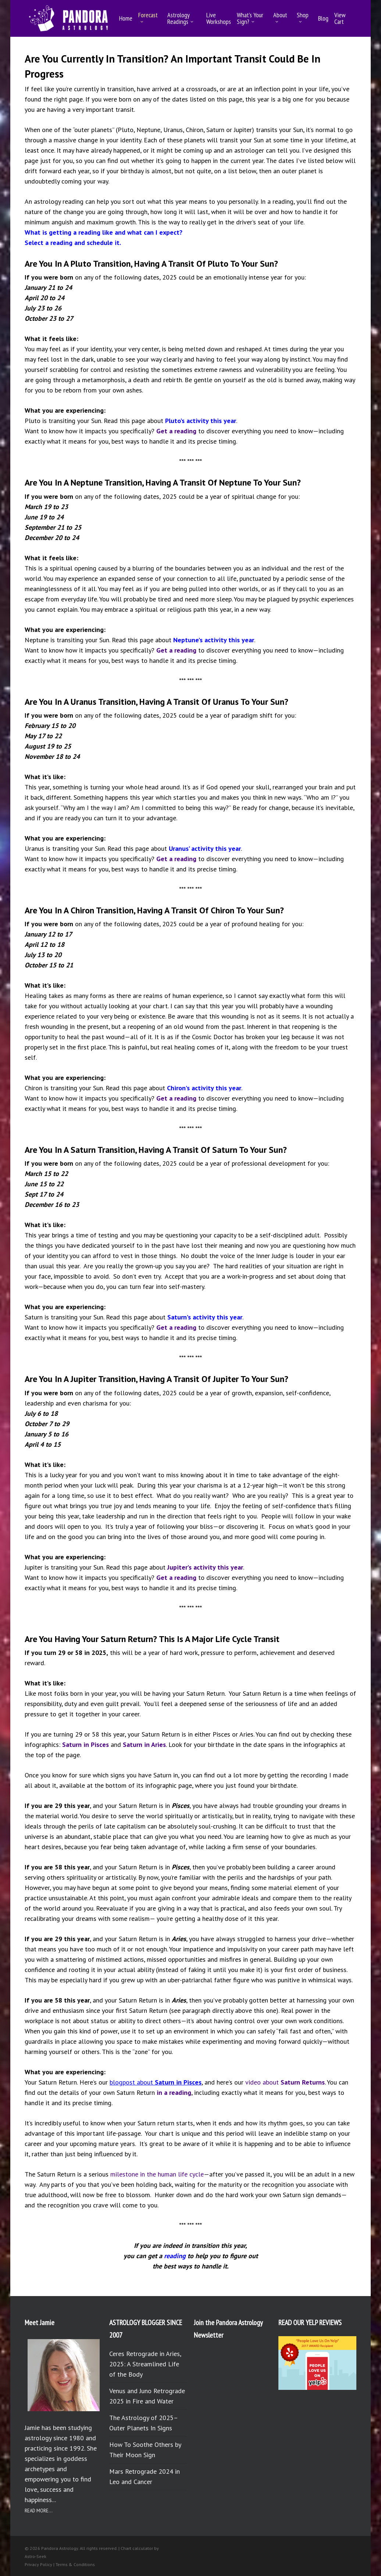 This screenshot has width=381, height=2576. I want to click on Uranus’ activity this year, so click(205, 848).